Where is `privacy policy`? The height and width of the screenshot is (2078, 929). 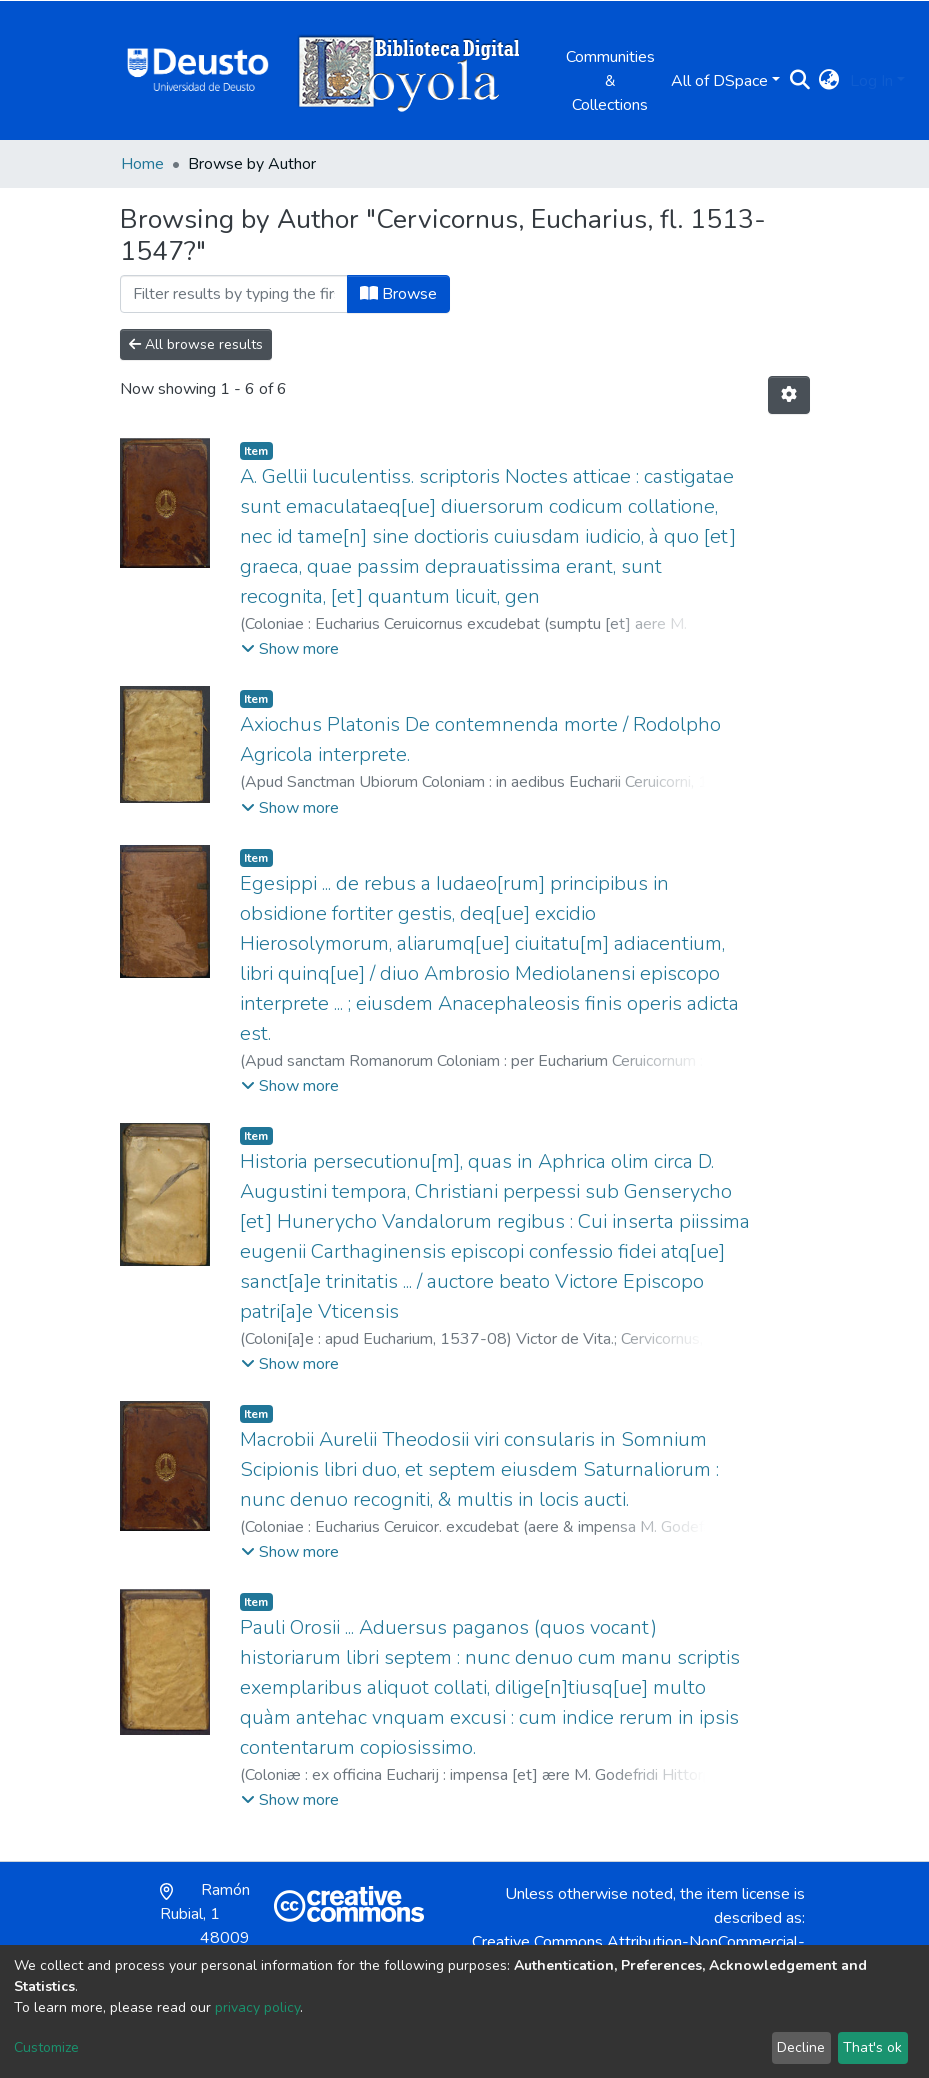 privacy policy is located at coordinates (257, 2007).